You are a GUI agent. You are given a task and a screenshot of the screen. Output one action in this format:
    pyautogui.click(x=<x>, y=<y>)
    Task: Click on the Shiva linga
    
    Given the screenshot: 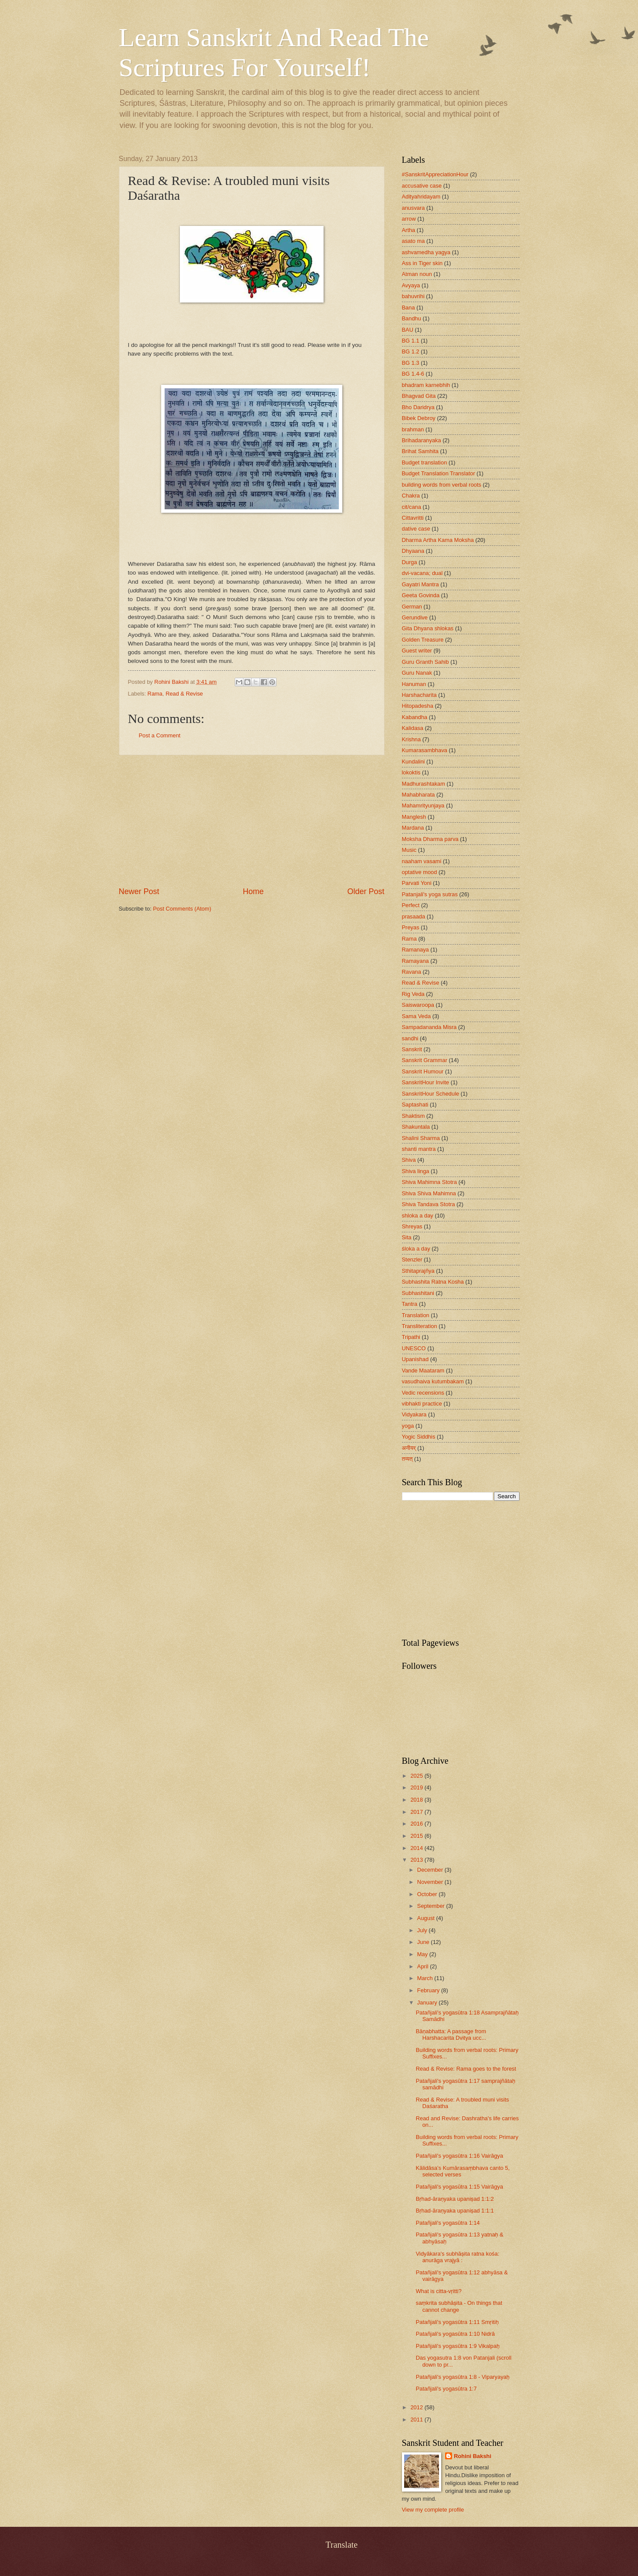 What is the action you would take?
    pyautogui.click(x=415, y=1171)
    